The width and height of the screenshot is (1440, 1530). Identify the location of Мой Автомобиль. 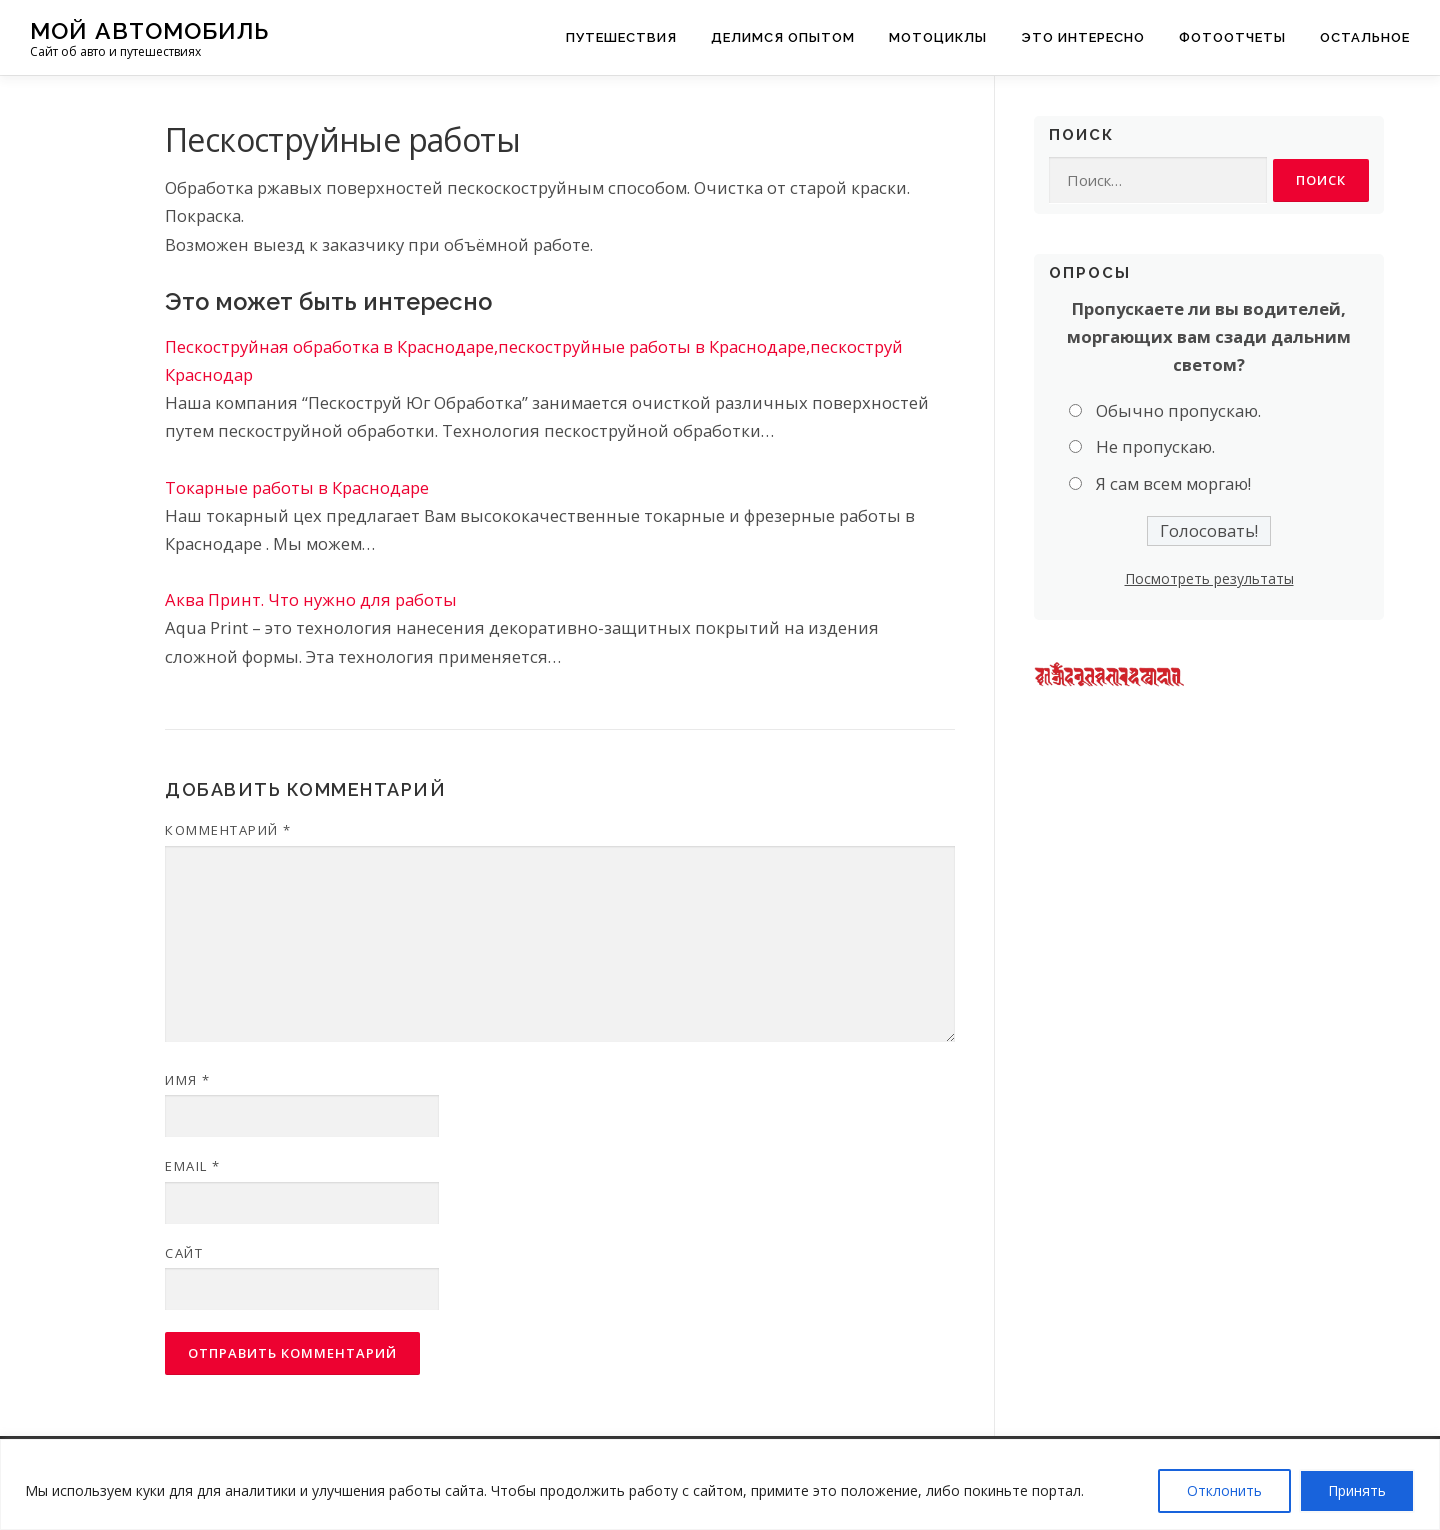
(149, 30).